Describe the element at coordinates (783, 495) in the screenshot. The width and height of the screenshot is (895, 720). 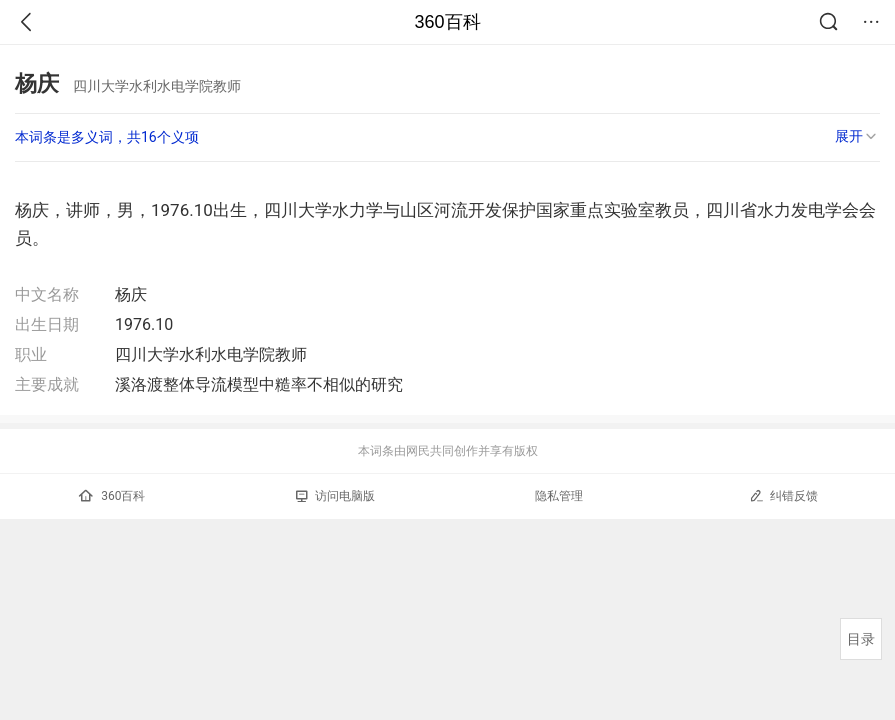
I see `纠错反馈` at that location.